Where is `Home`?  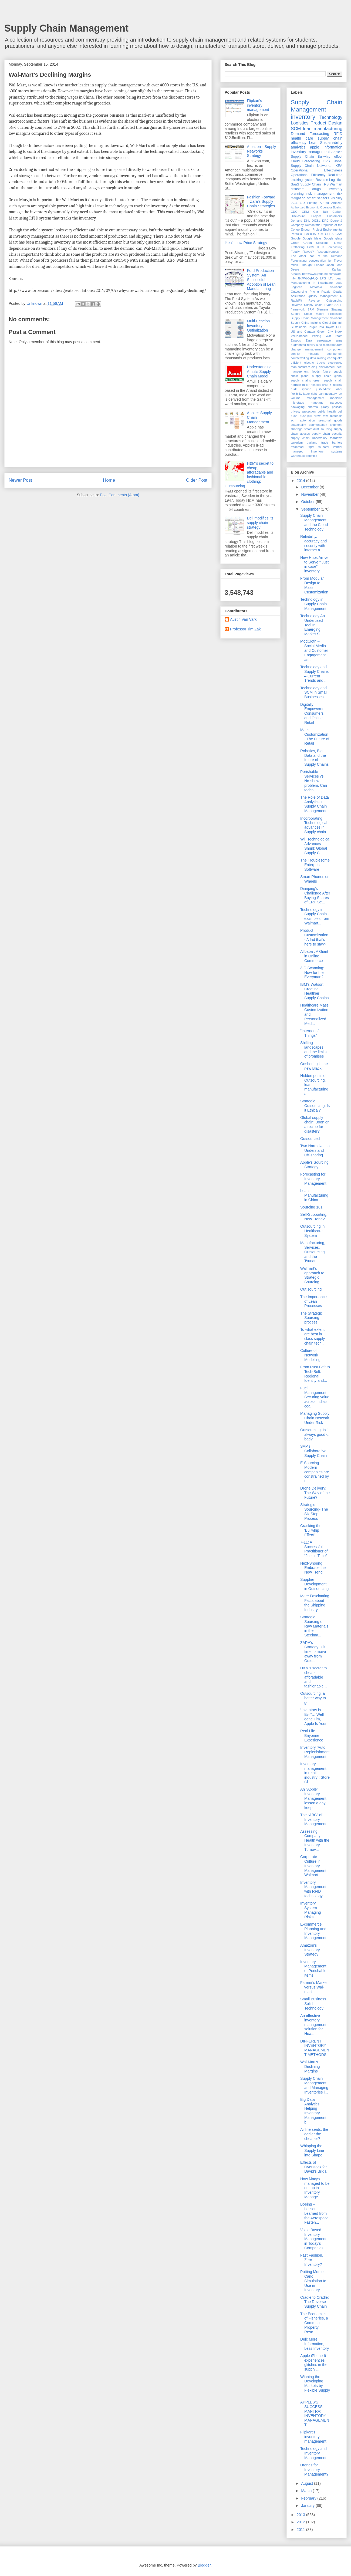 Home is located at coordinates (109, 480).